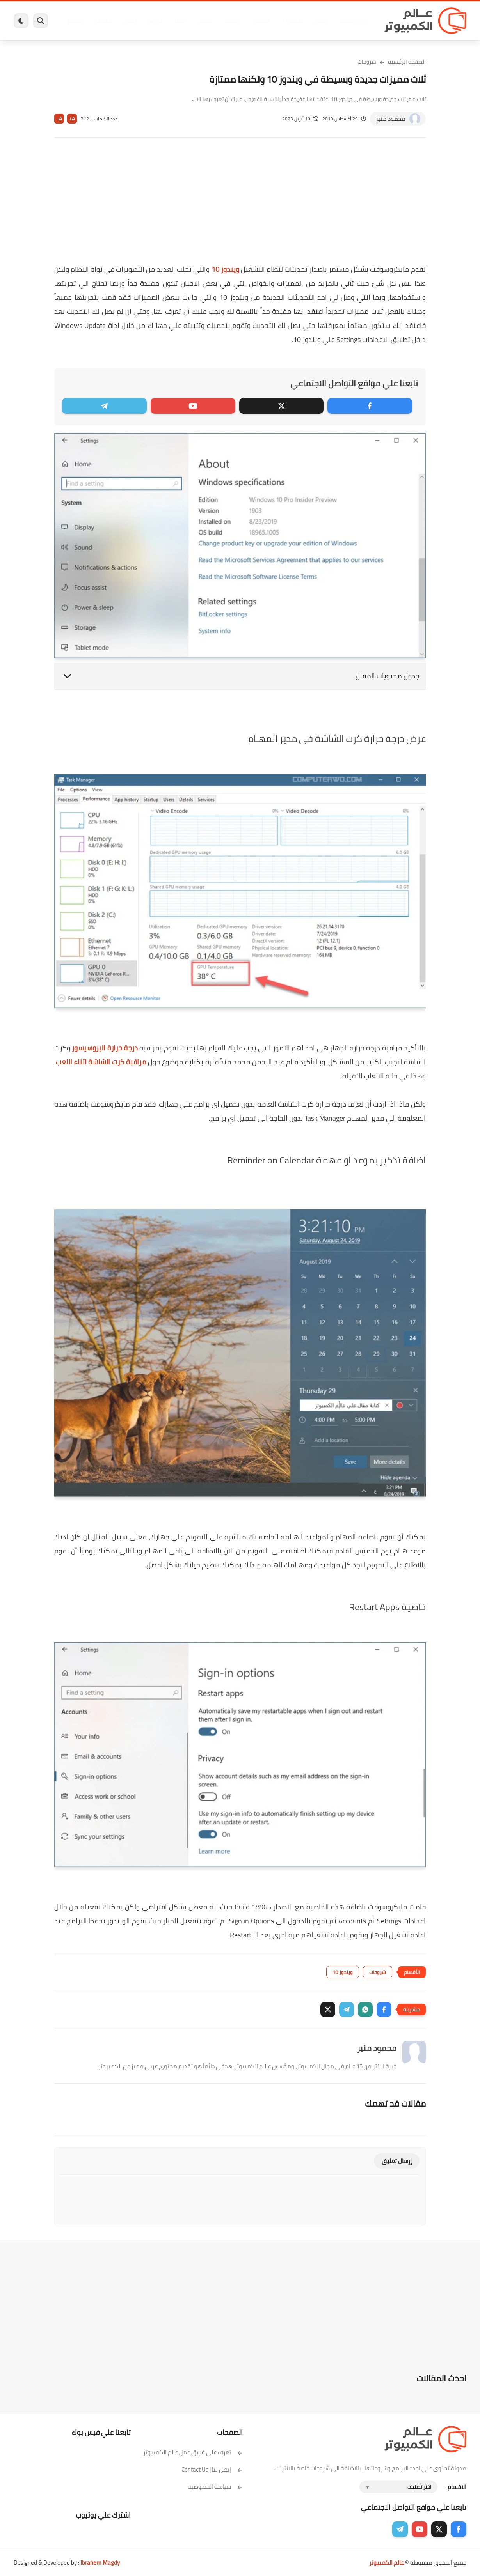  Describe the element at coordinates (384, 2009) in the screenshot. I see `[button]` at that location.